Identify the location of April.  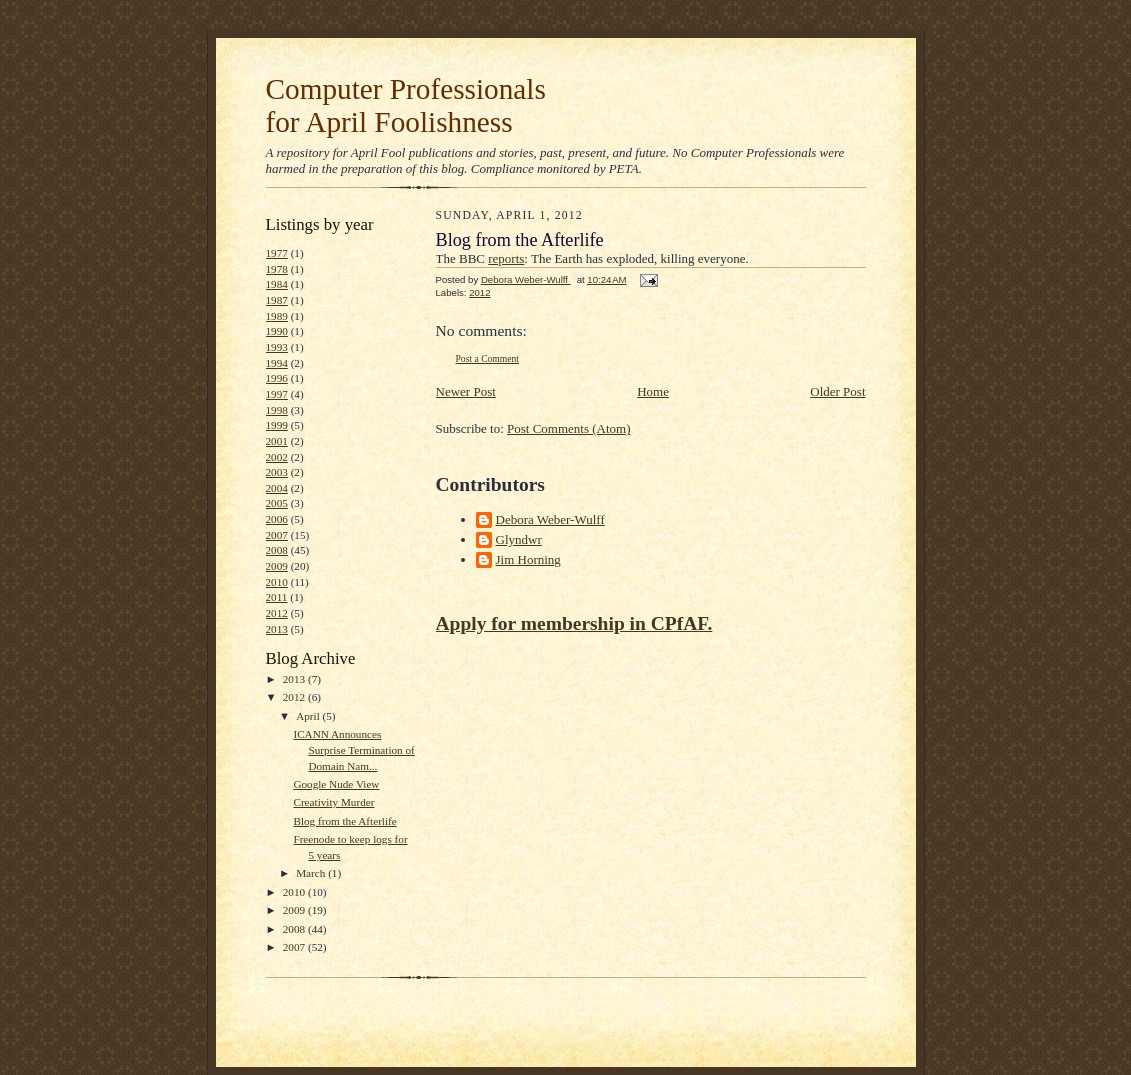
(309, 716).